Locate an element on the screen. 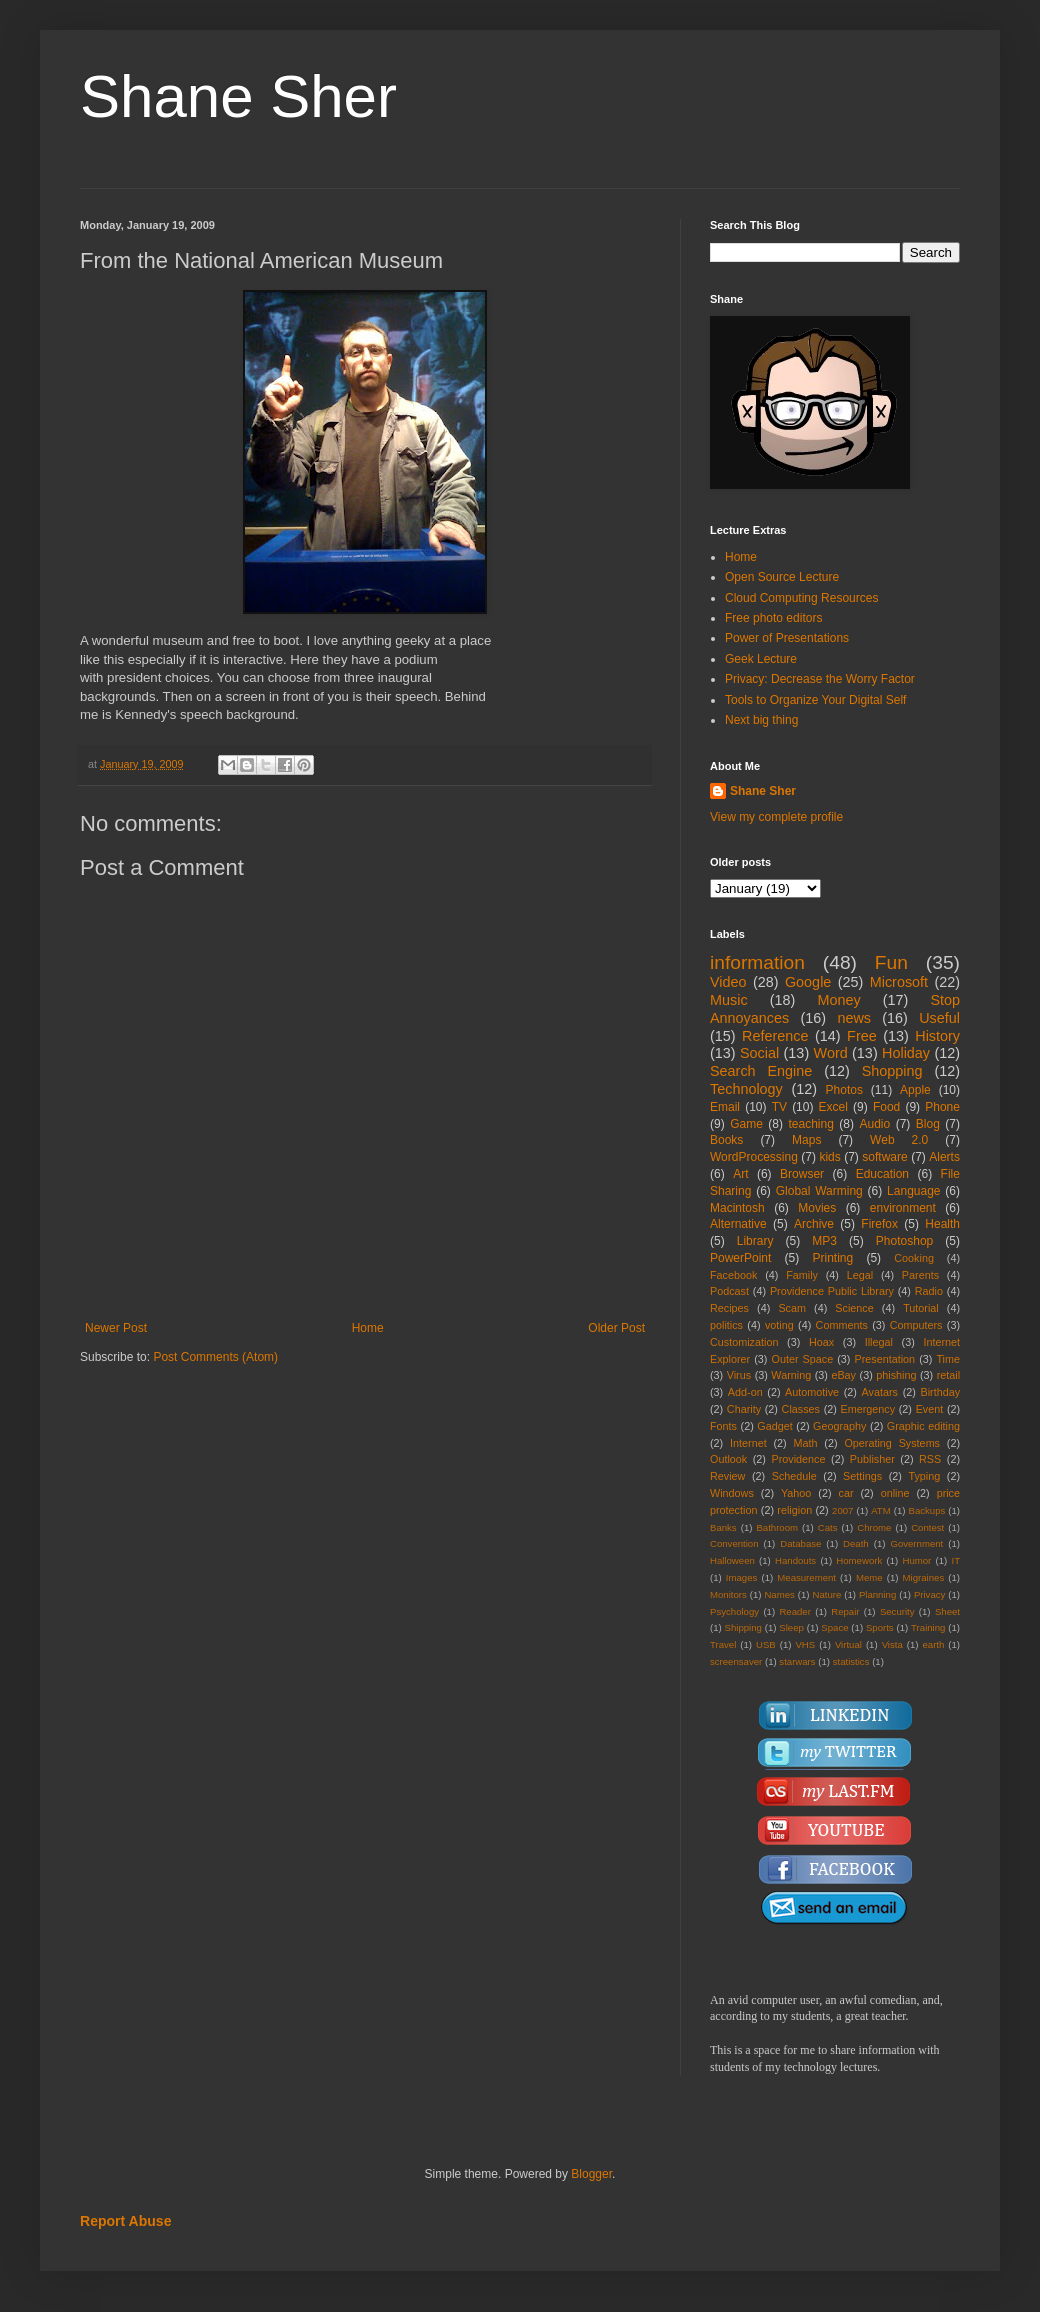 This screenshot has width=1040, height=2312. Planning is located at coordinates (877, 1594).